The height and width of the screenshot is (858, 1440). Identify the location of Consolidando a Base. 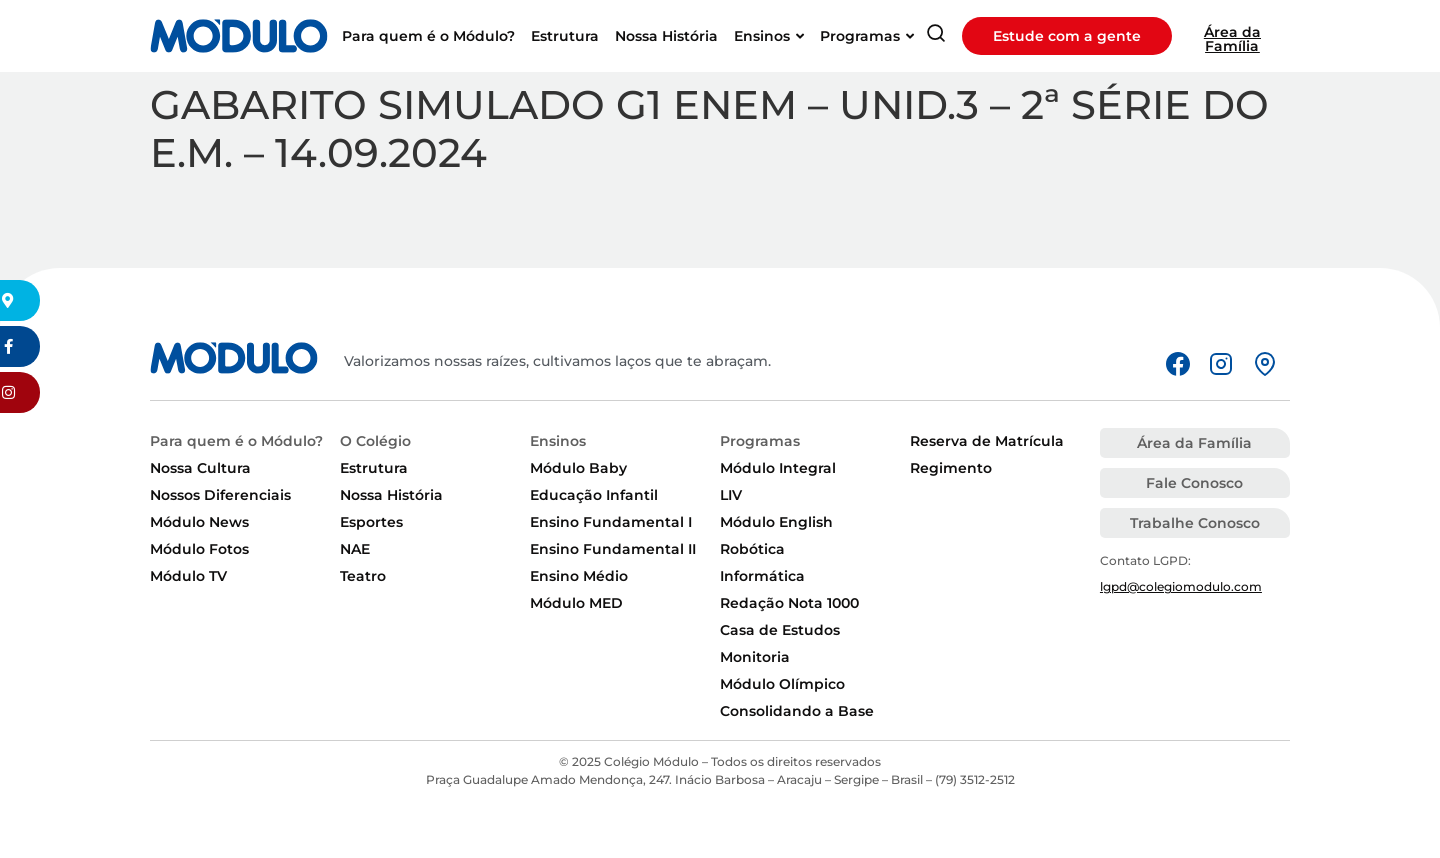
(797, 711).